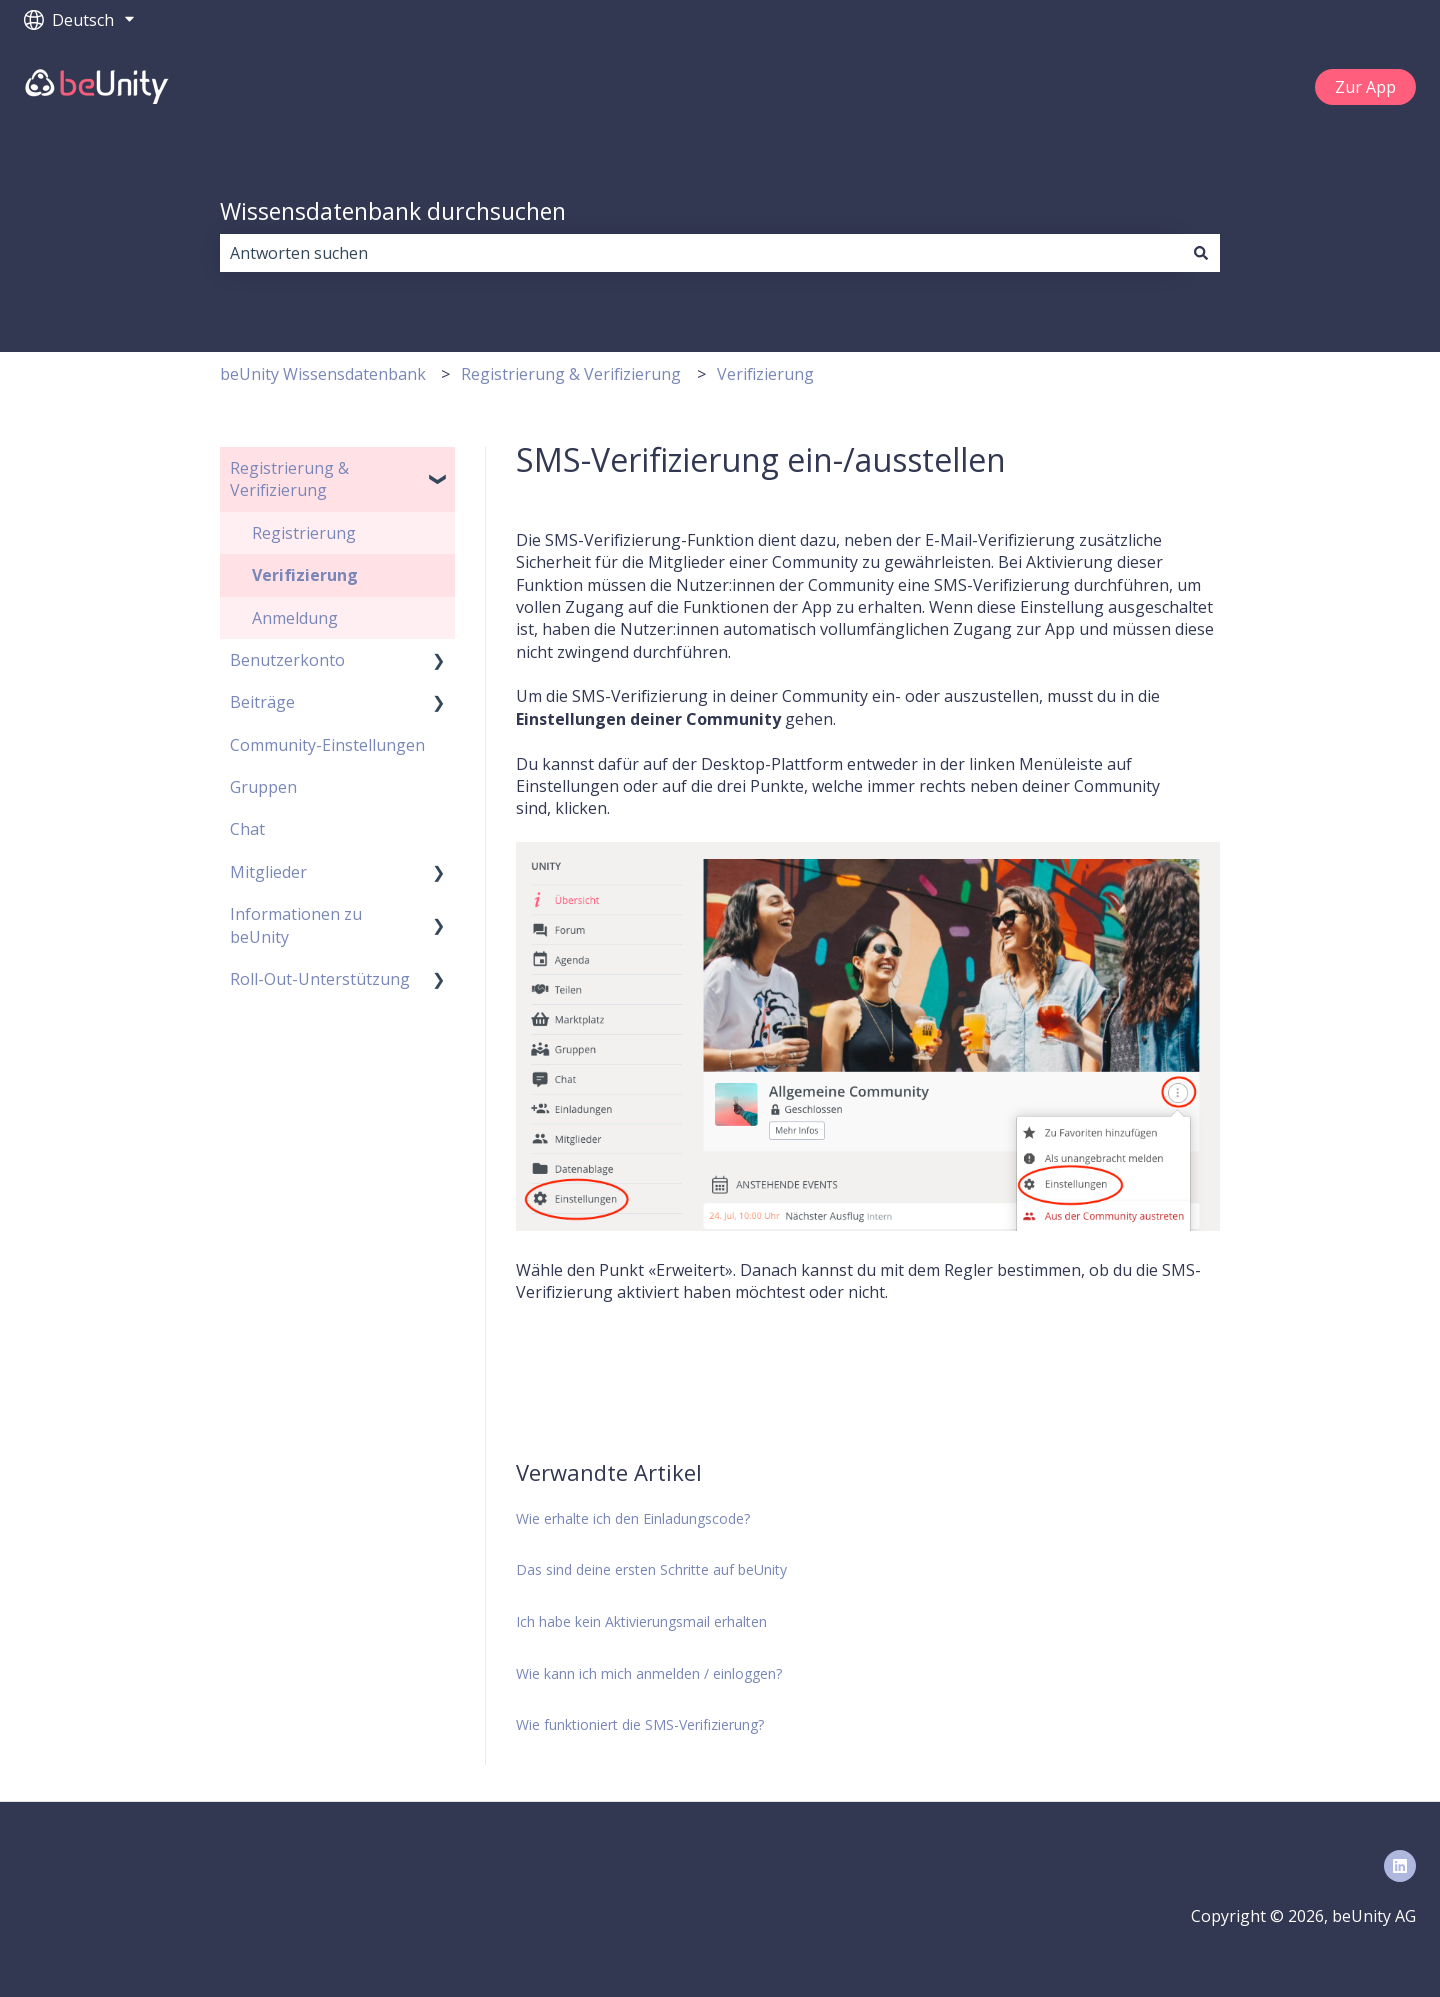  I want to click on Verifizierung [menuitem], so click(305, 575).